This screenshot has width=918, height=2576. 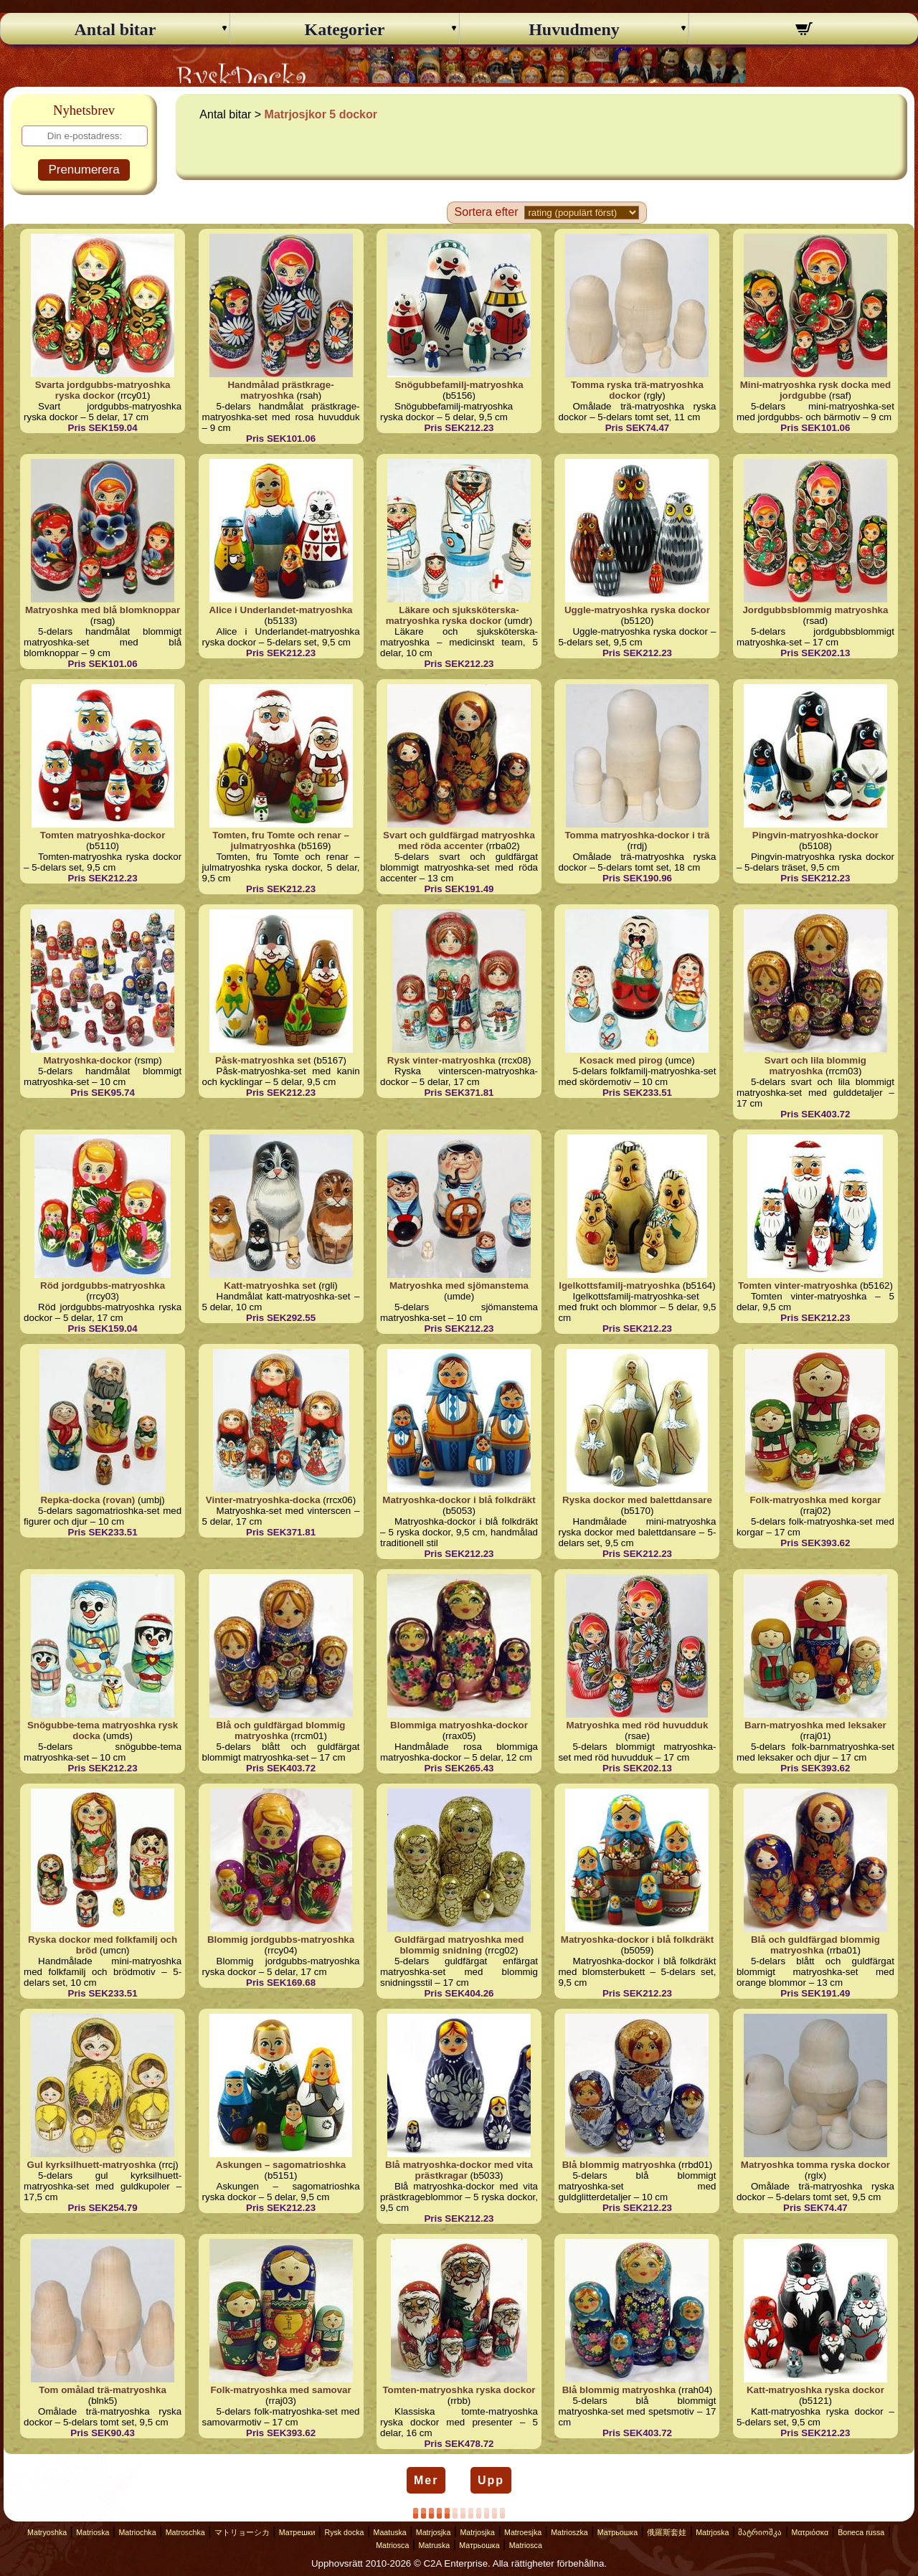 What do you see at coordinates (137, 2532) in the screenshot?
I see `Matriochka` at bounding box center [137, 2532].